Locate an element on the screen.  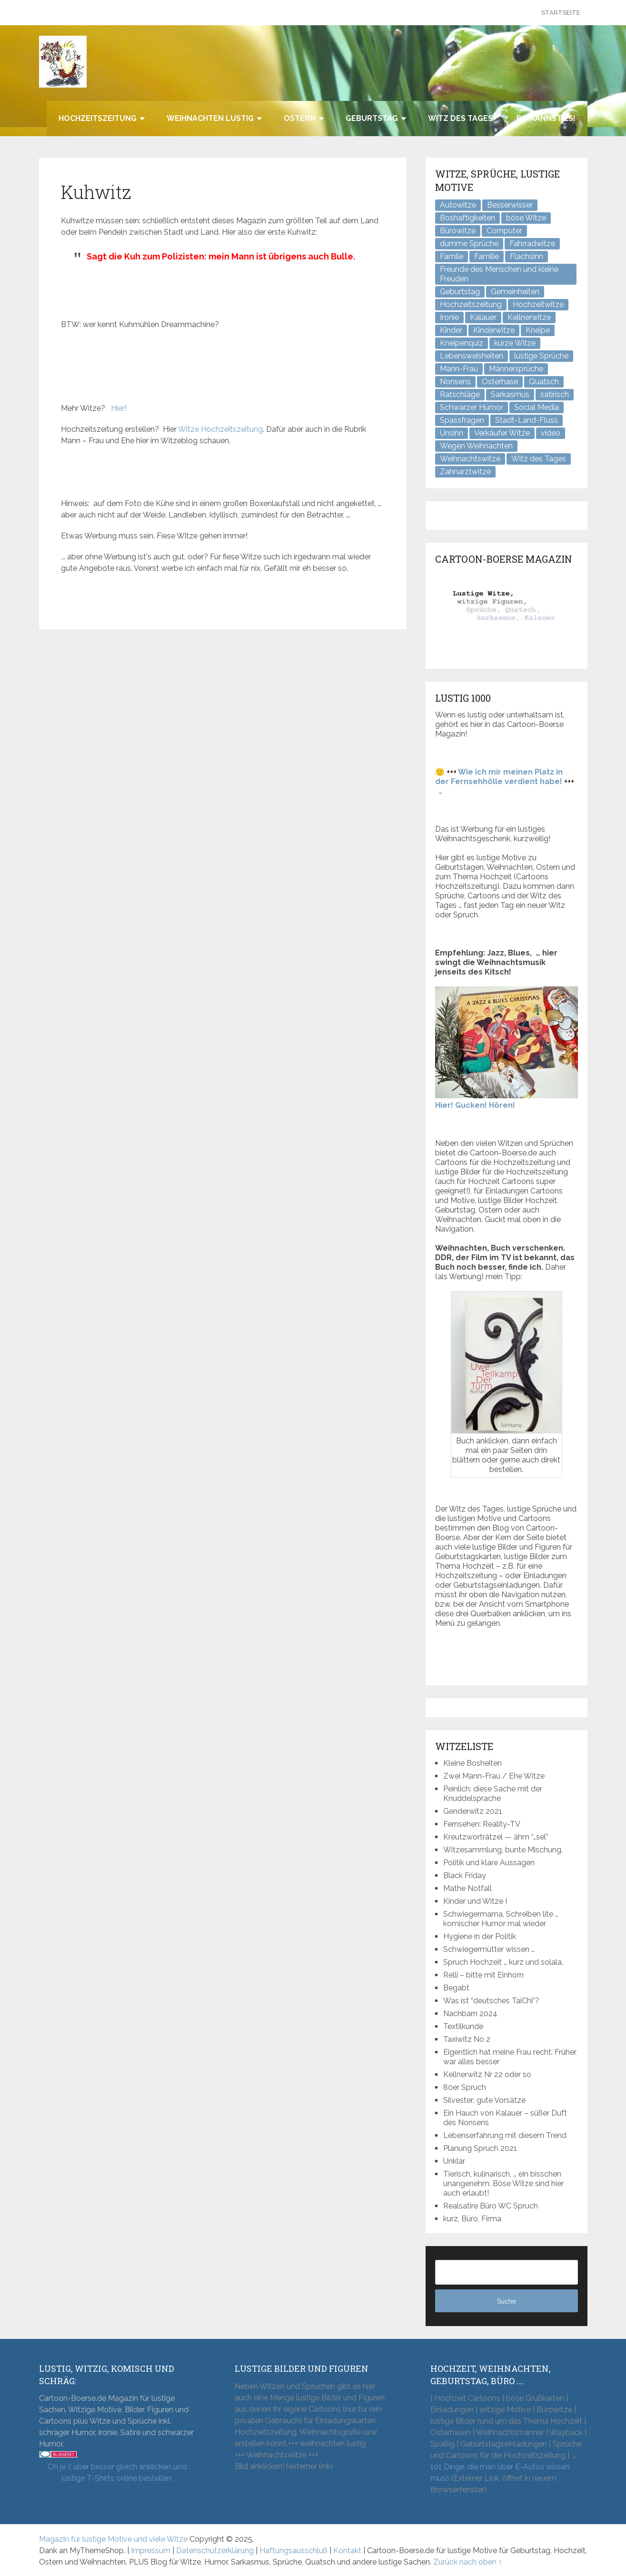
Kneipenquiz [Kneipenquiz (8 Einträge)] is located at coordinates (461, 343).